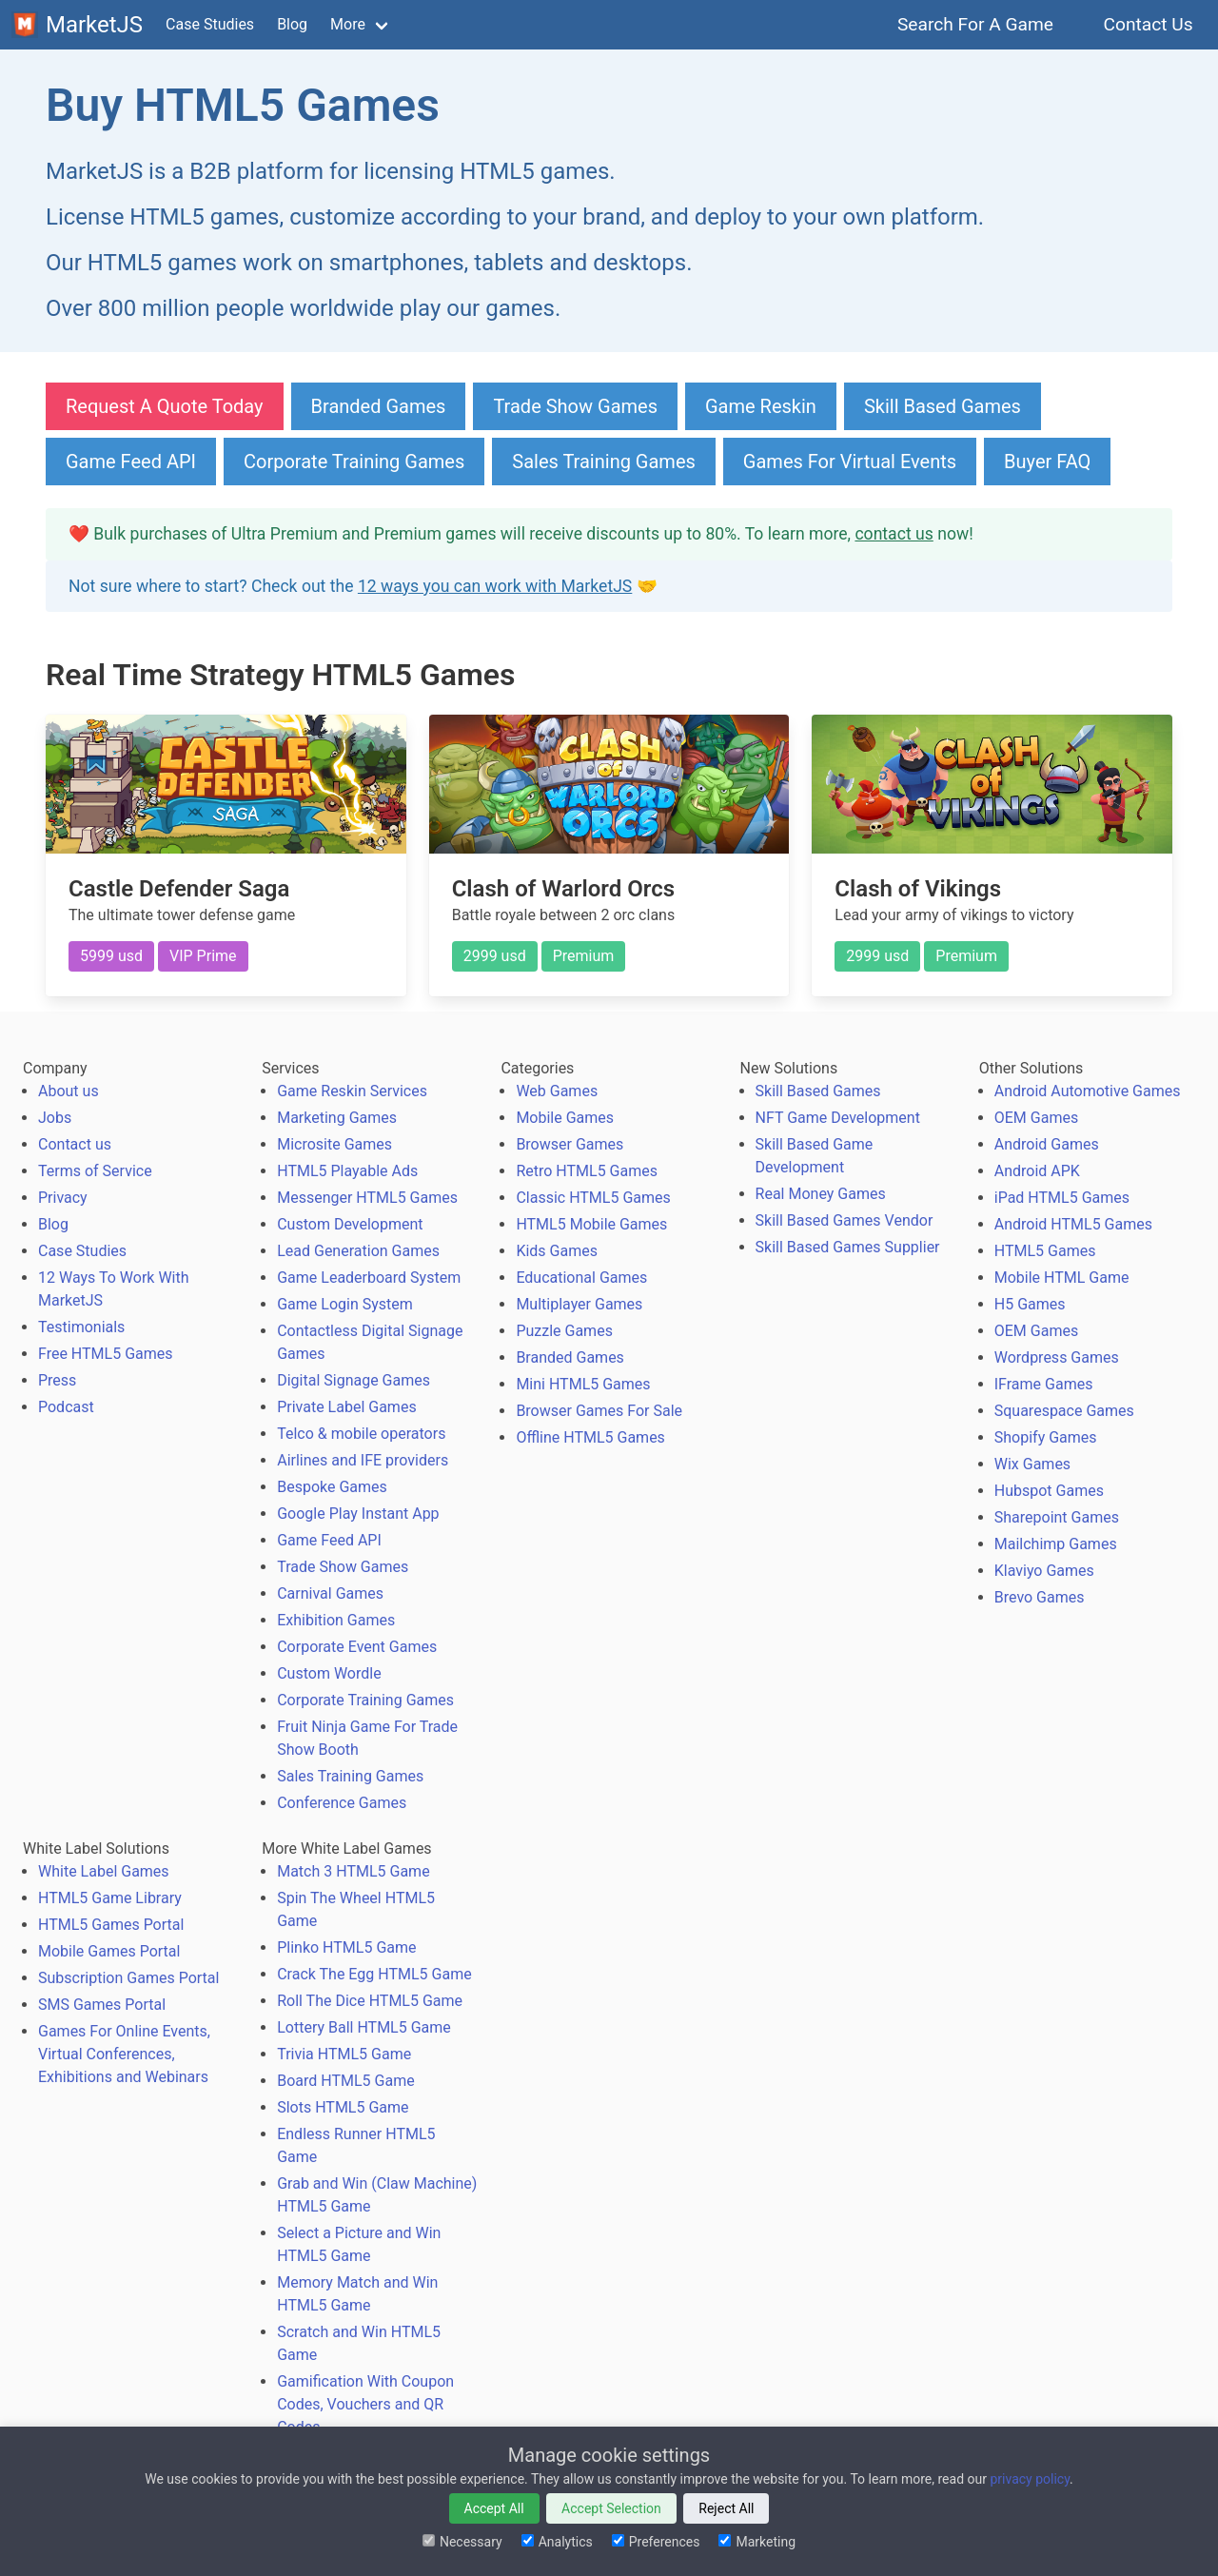 The width and height of the screenshot is (1218, 2576). I want to click on Conference Games, so click(341, 1803).